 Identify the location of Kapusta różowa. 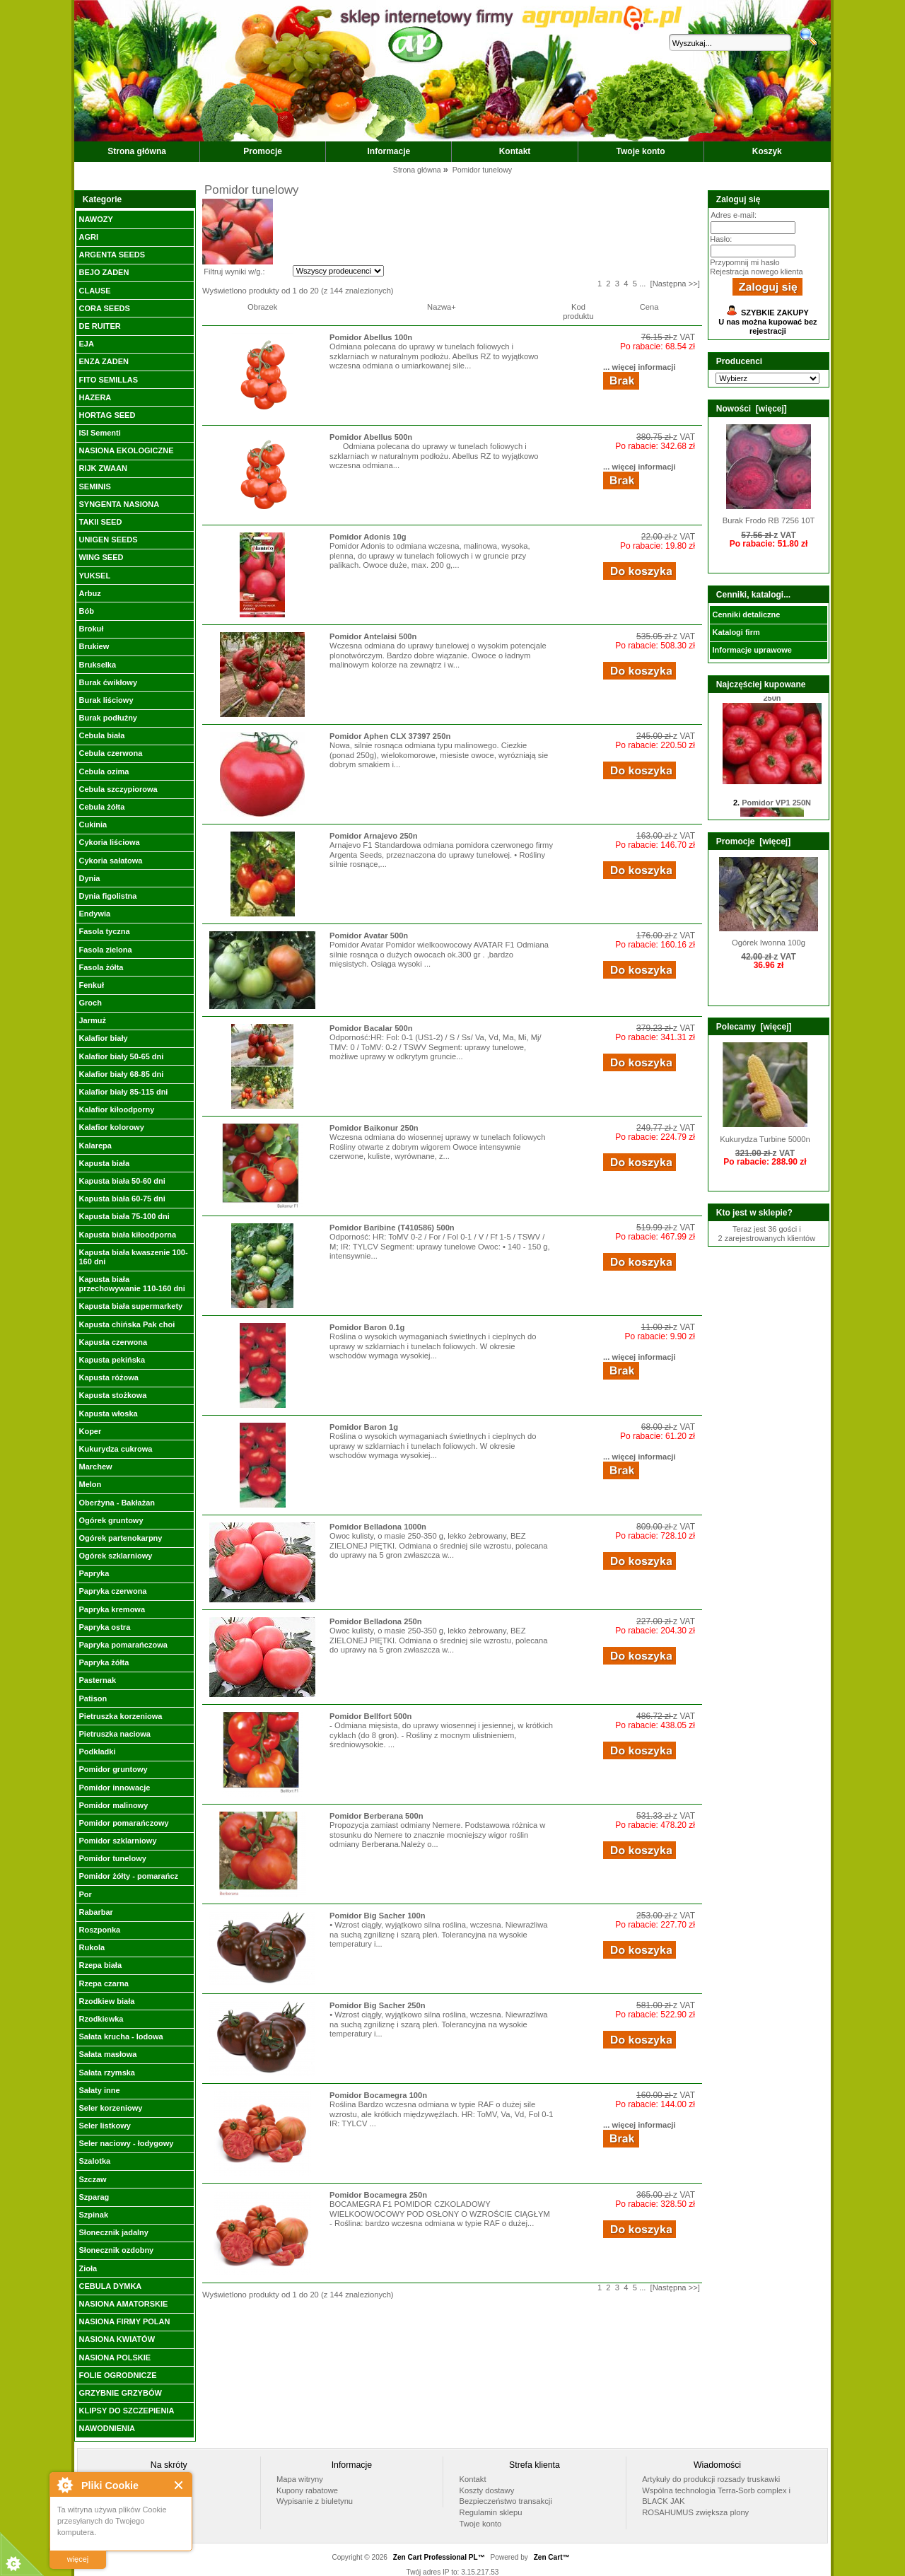
(108, 1377).